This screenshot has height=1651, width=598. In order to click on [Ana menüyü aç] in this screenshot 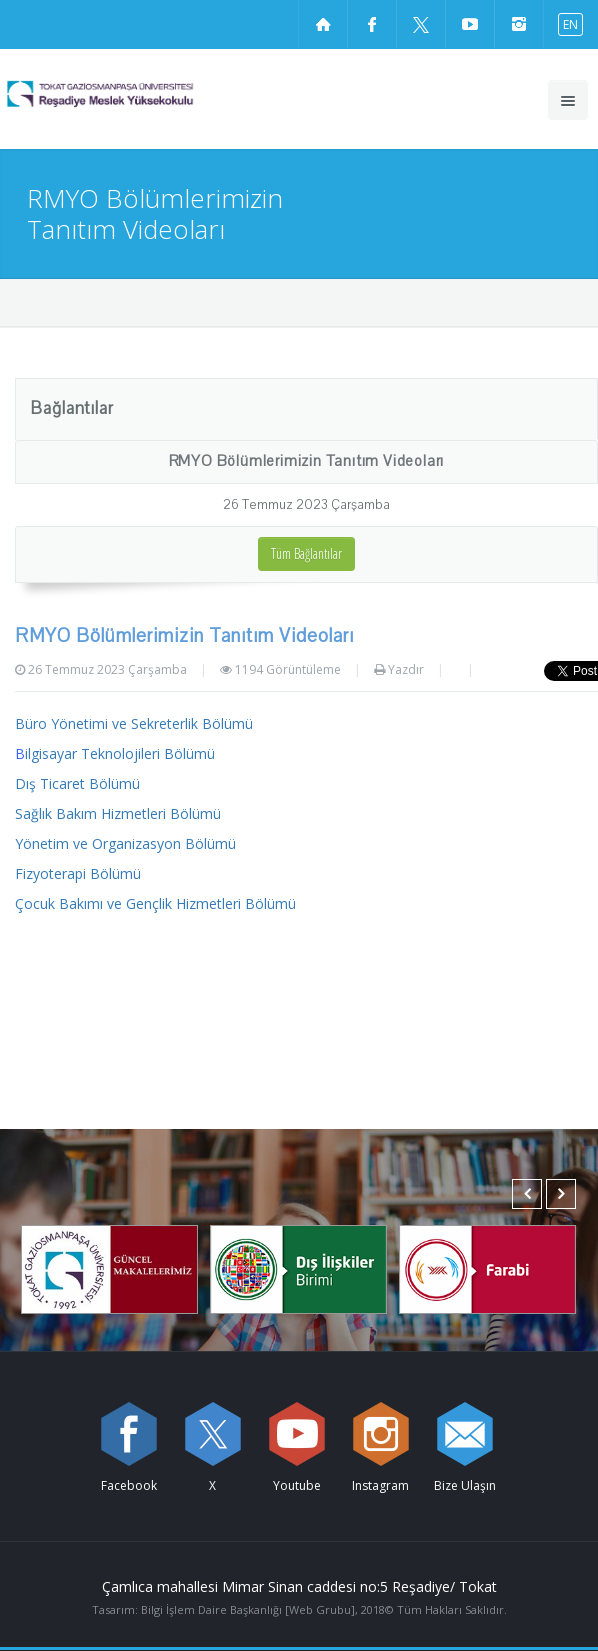, I will do `click(568, 100)`.